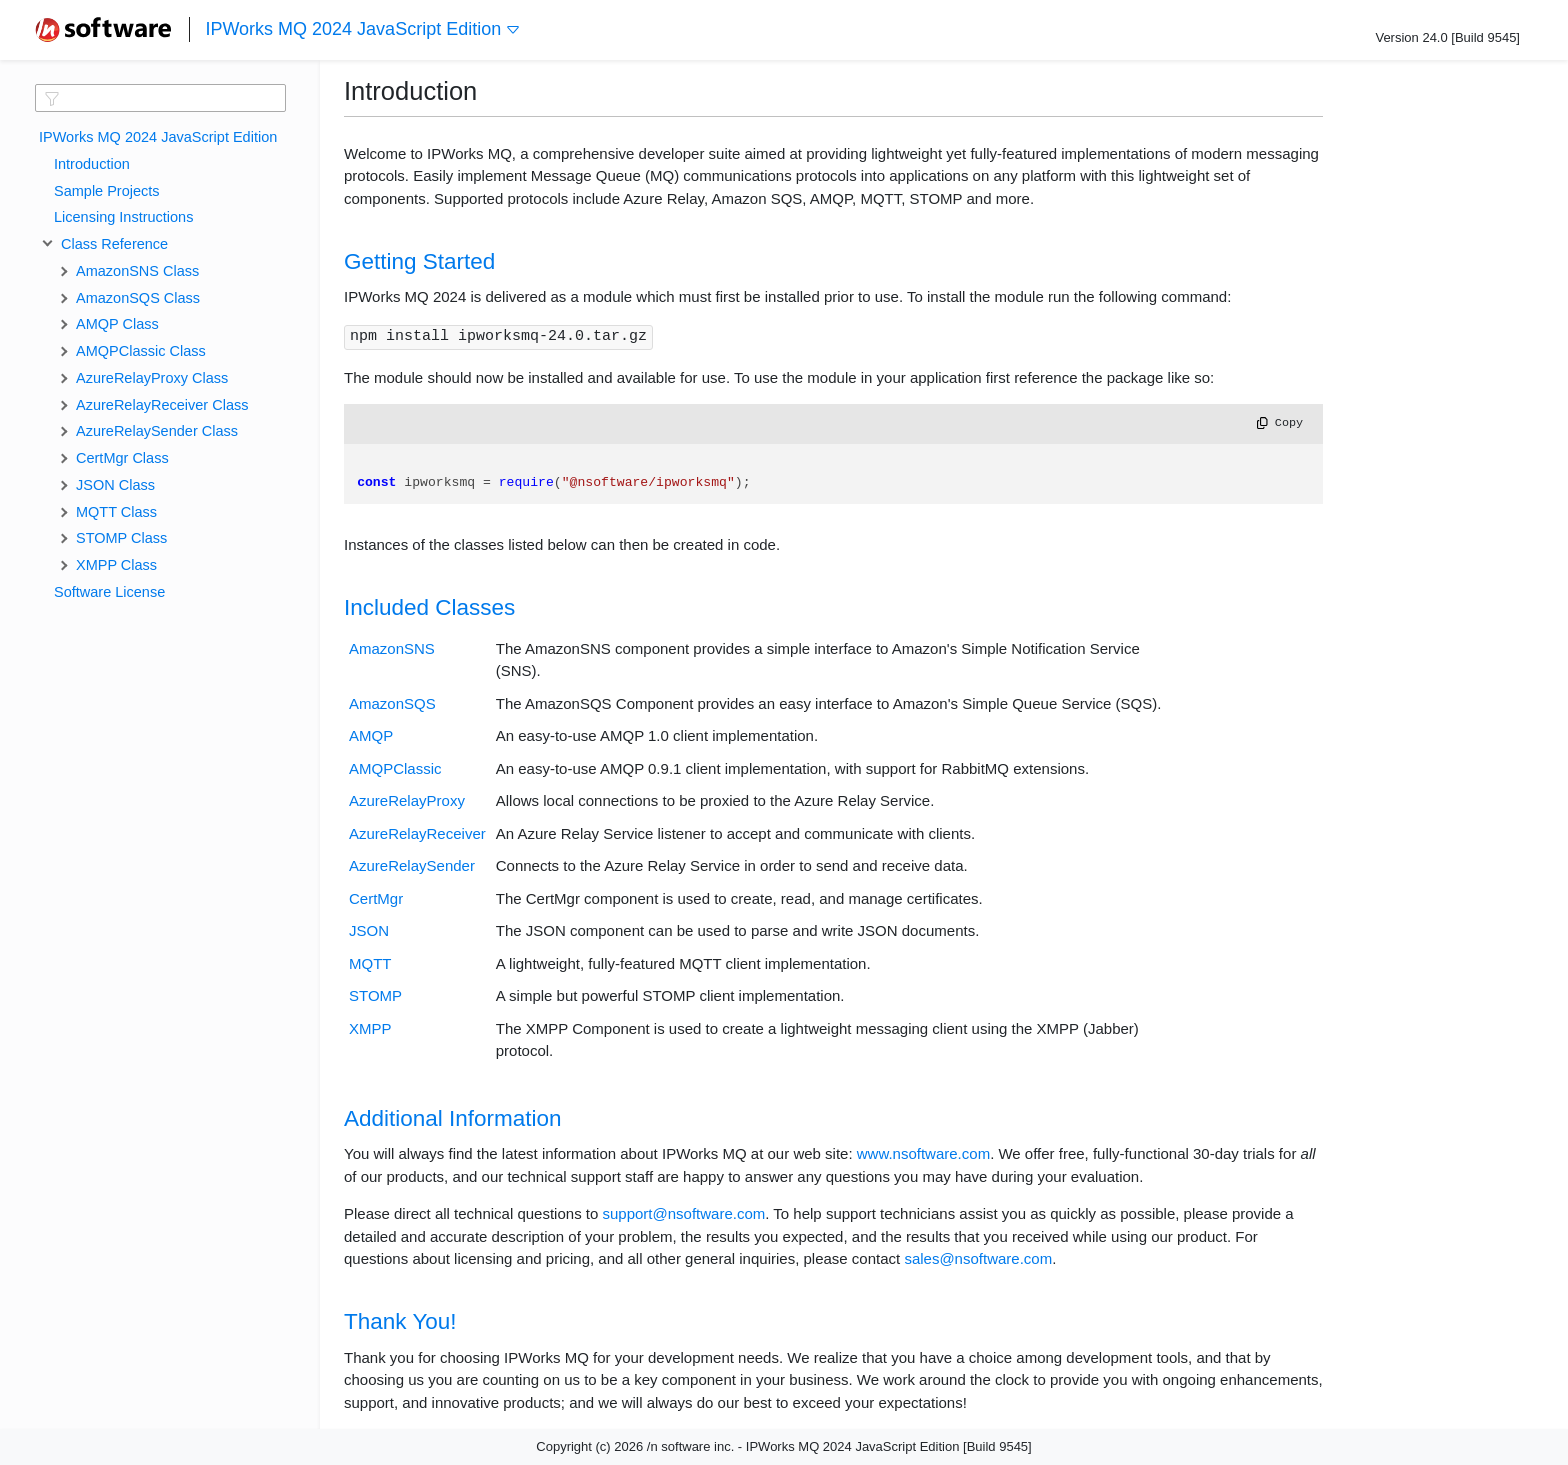 The image size is (1568, 1465). What do you see at coordinates (412, 865) in the screenshot?
I see `AzureRelaySender` at bounding box center [412, 865].